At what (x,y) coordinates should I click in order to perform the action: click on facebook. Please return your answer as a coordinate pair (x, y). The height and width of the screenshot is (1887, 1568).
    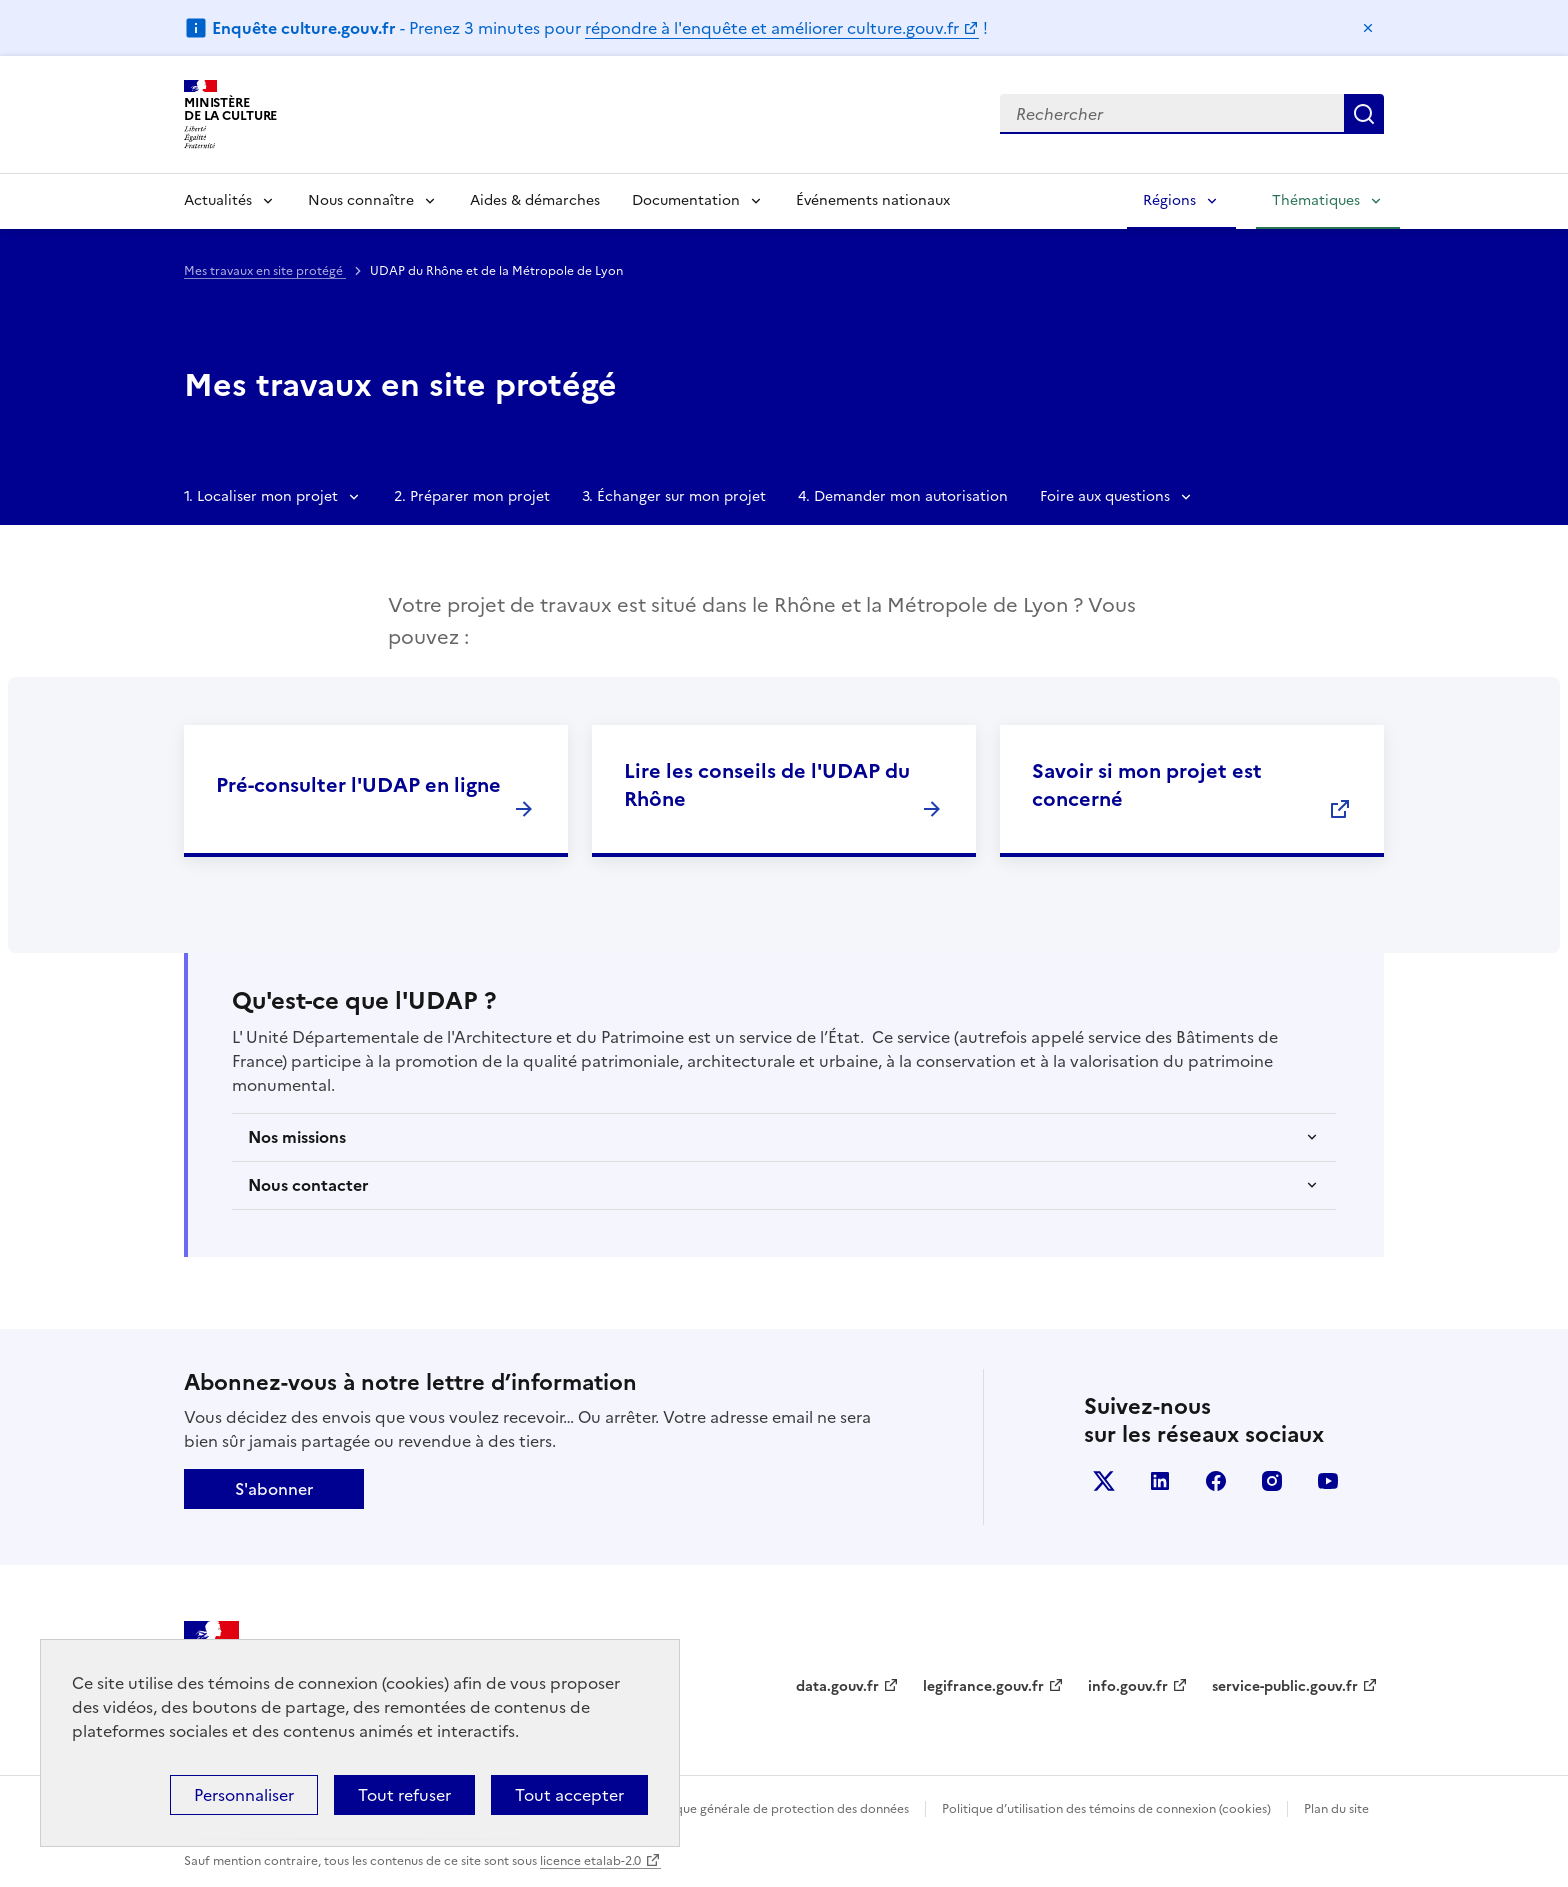
    Looking at the image, I should click on (1216, 1481).